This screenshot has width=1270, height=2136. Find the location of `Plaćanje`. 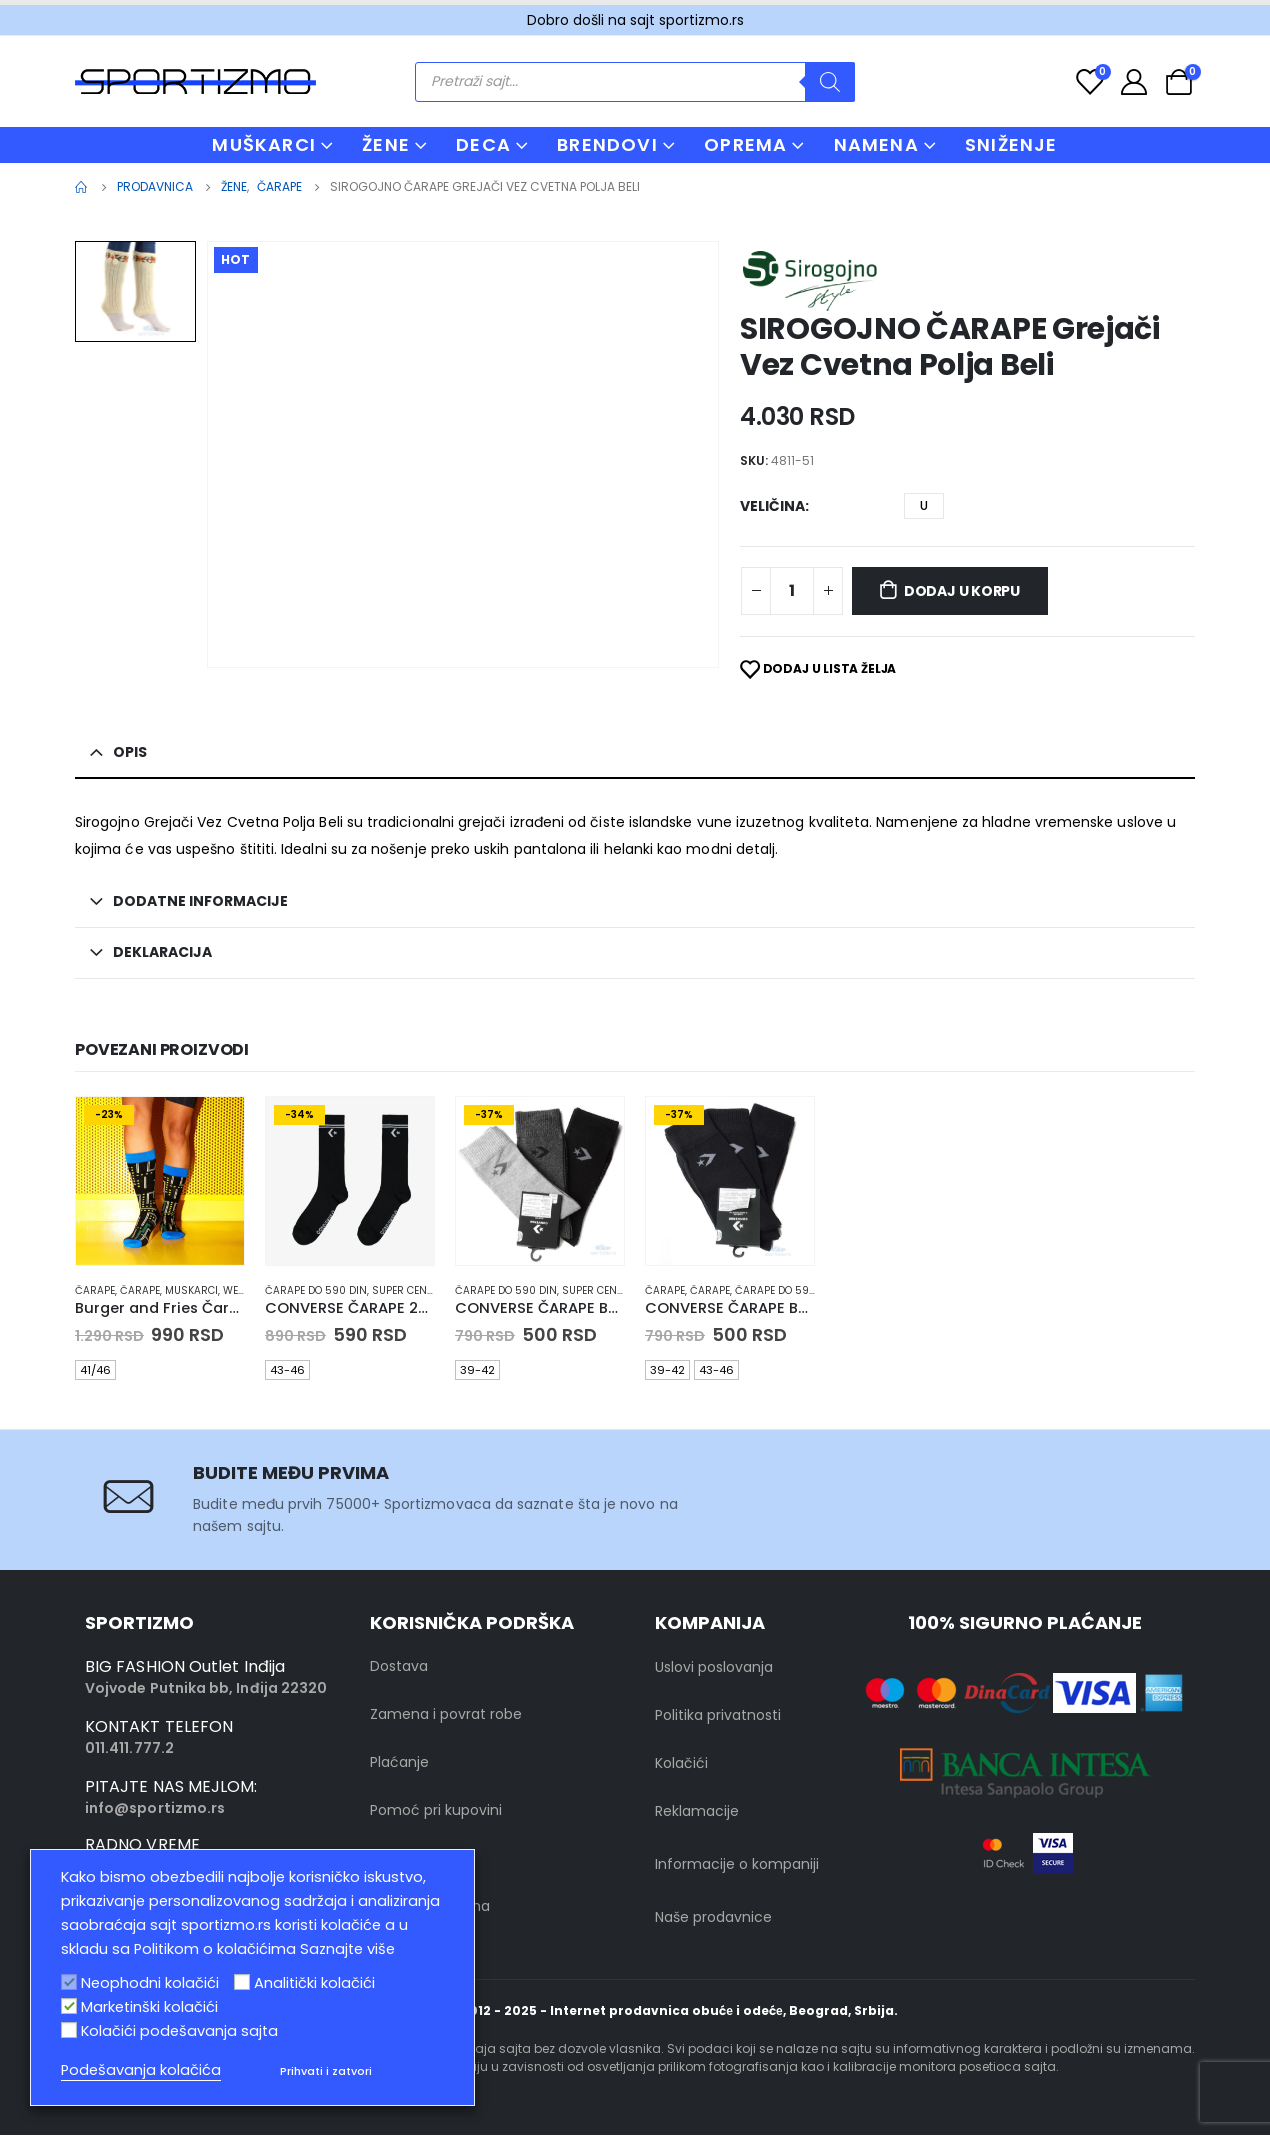

Plaćanje is located at coordinates (399, 1764).